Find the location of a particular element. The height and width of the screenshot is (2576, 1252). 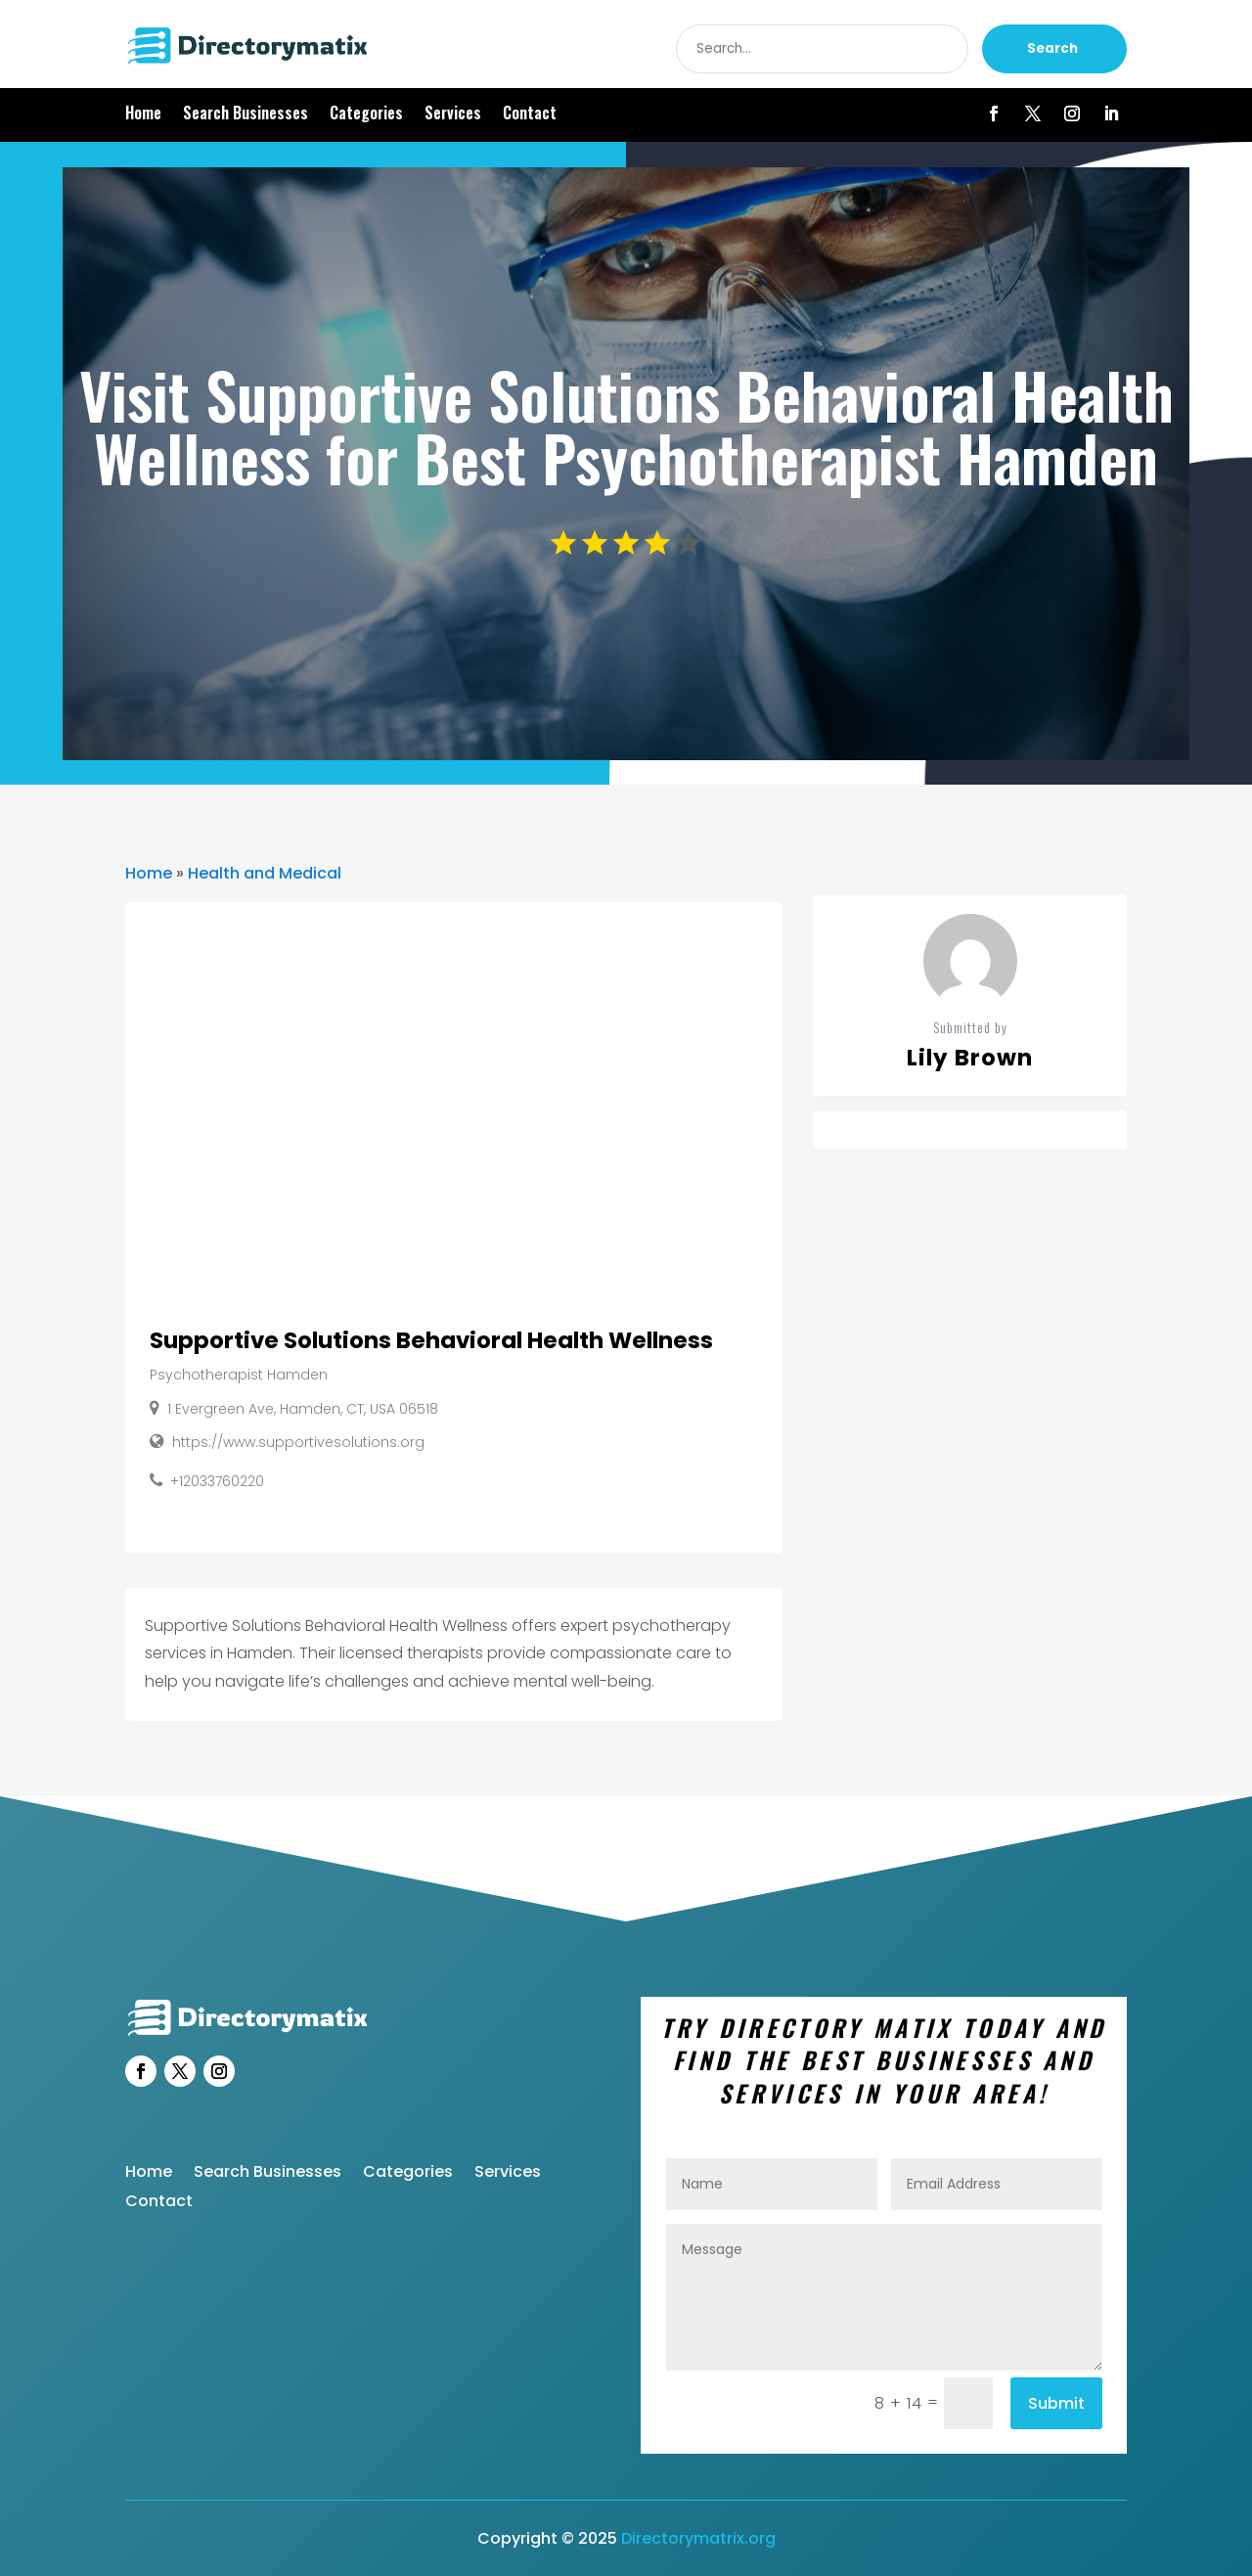

Psychotherapist Hamden is located at coordinates (239, 1374).